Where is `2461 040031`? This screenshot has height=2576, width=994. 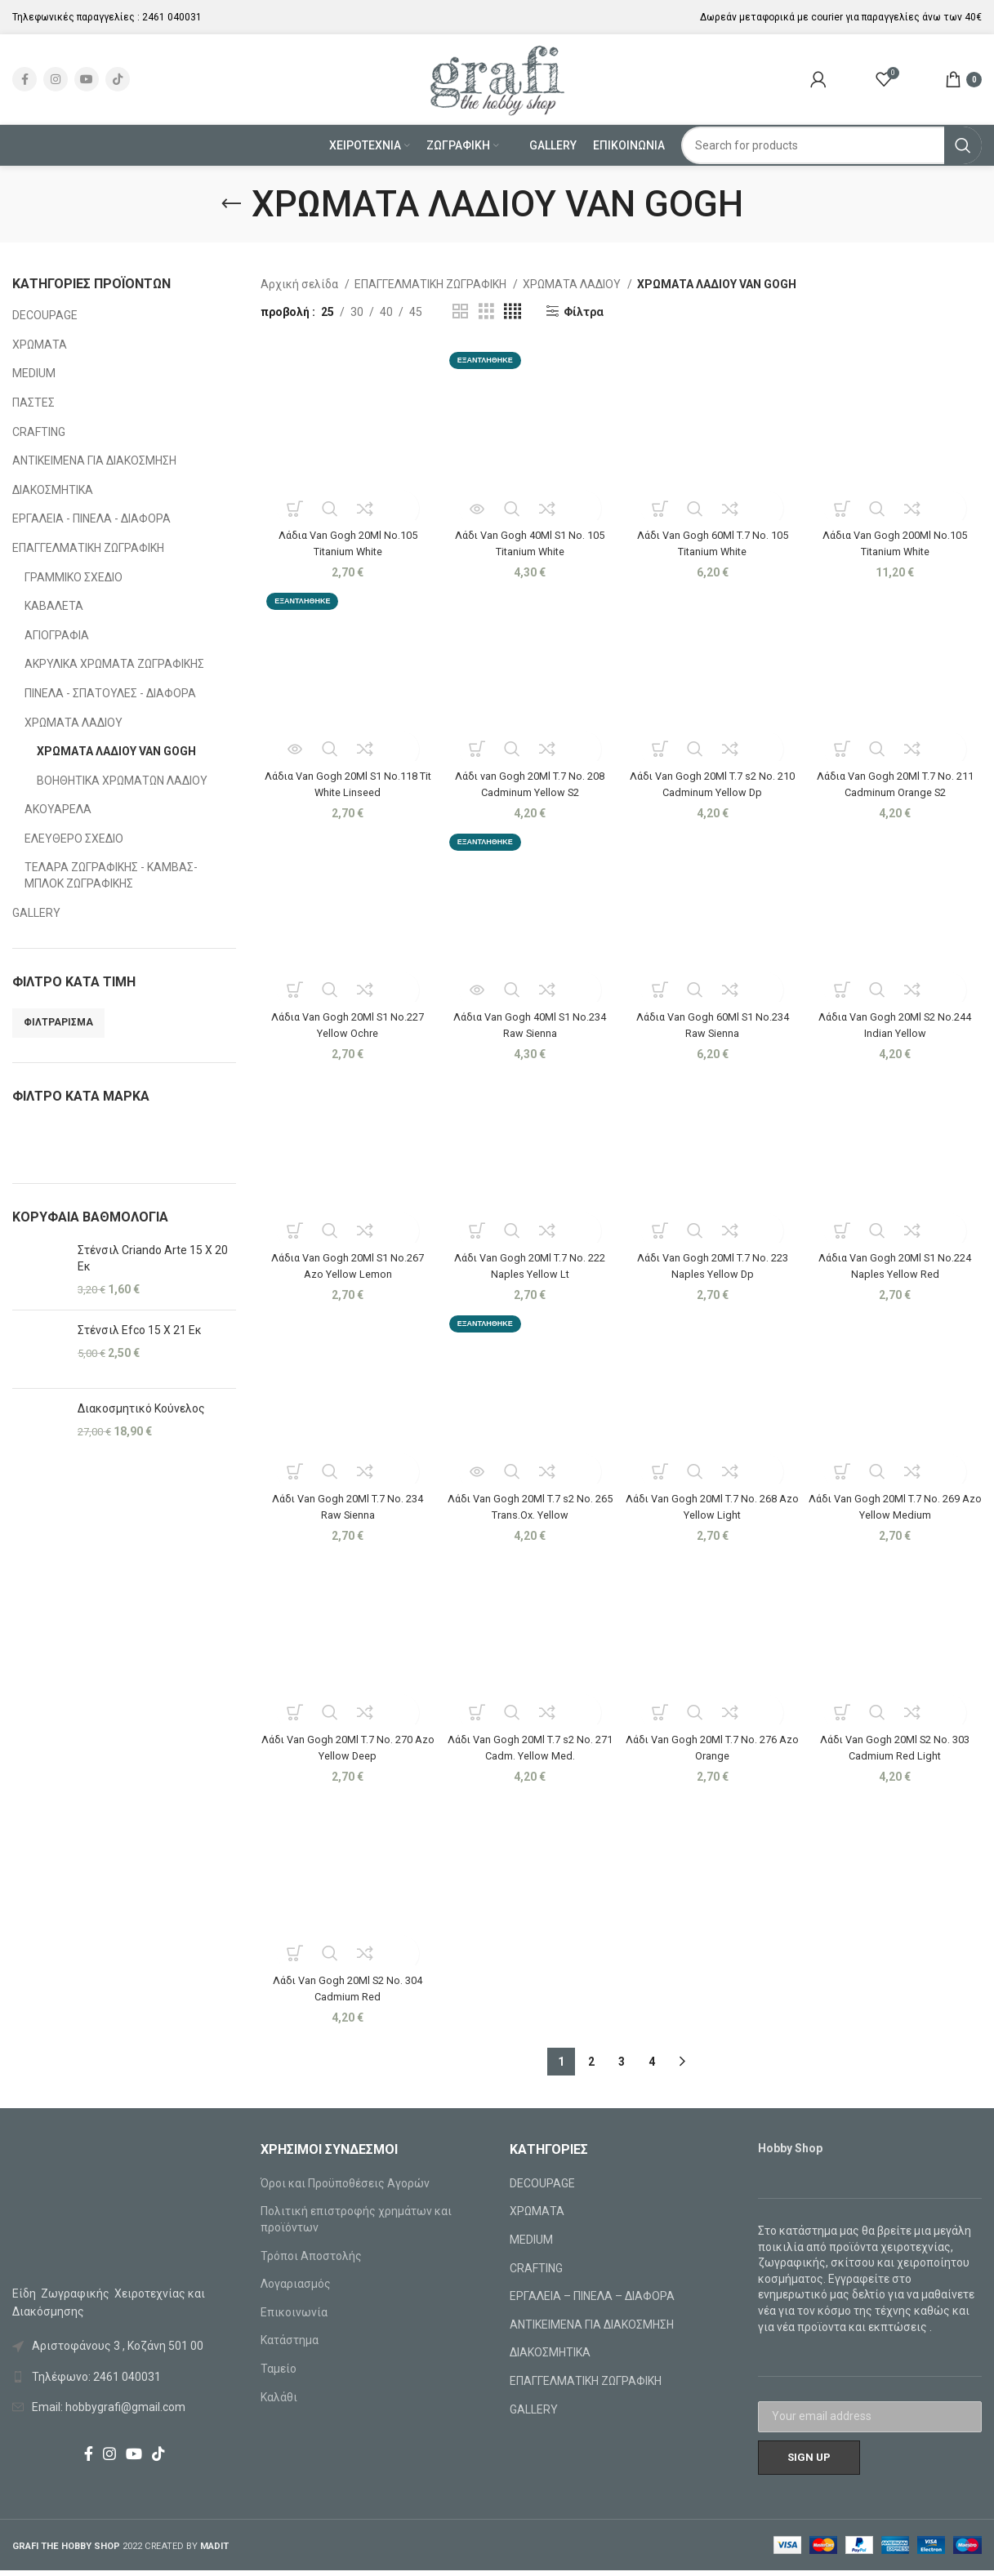 2461 040031 is located at coordinates (172, 17).